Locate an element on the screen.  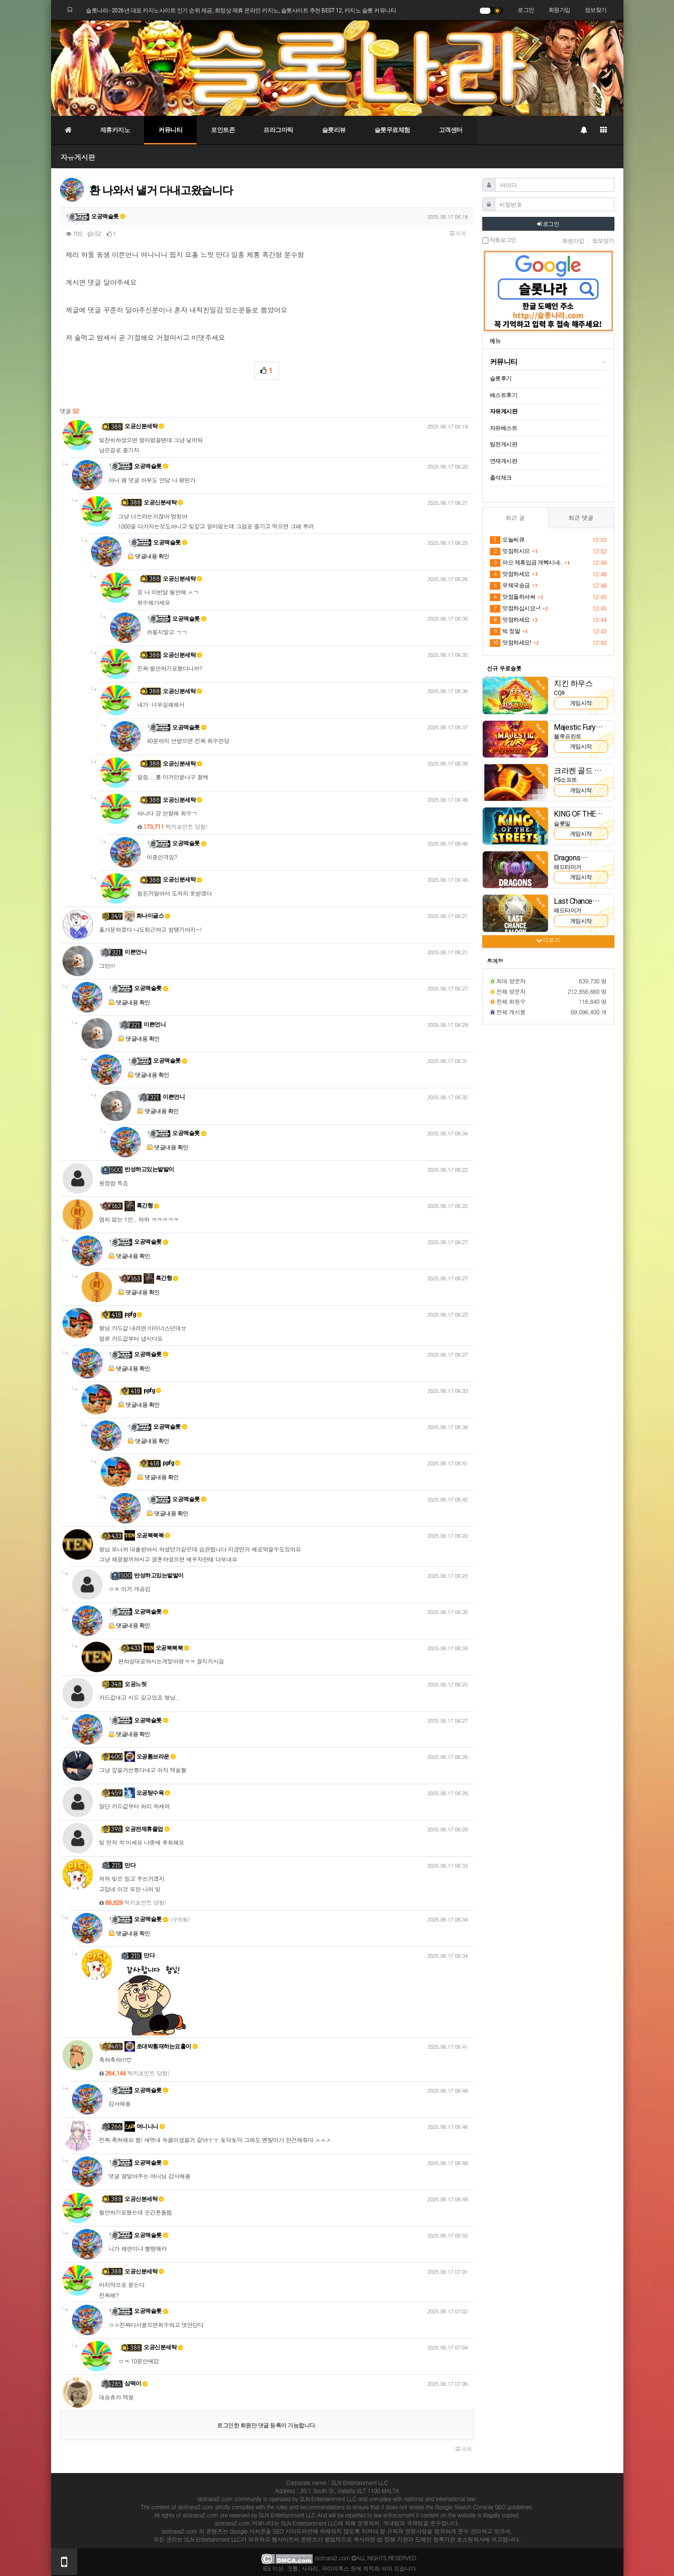
맛점하십시요~! is located at coordinates (515, 609).